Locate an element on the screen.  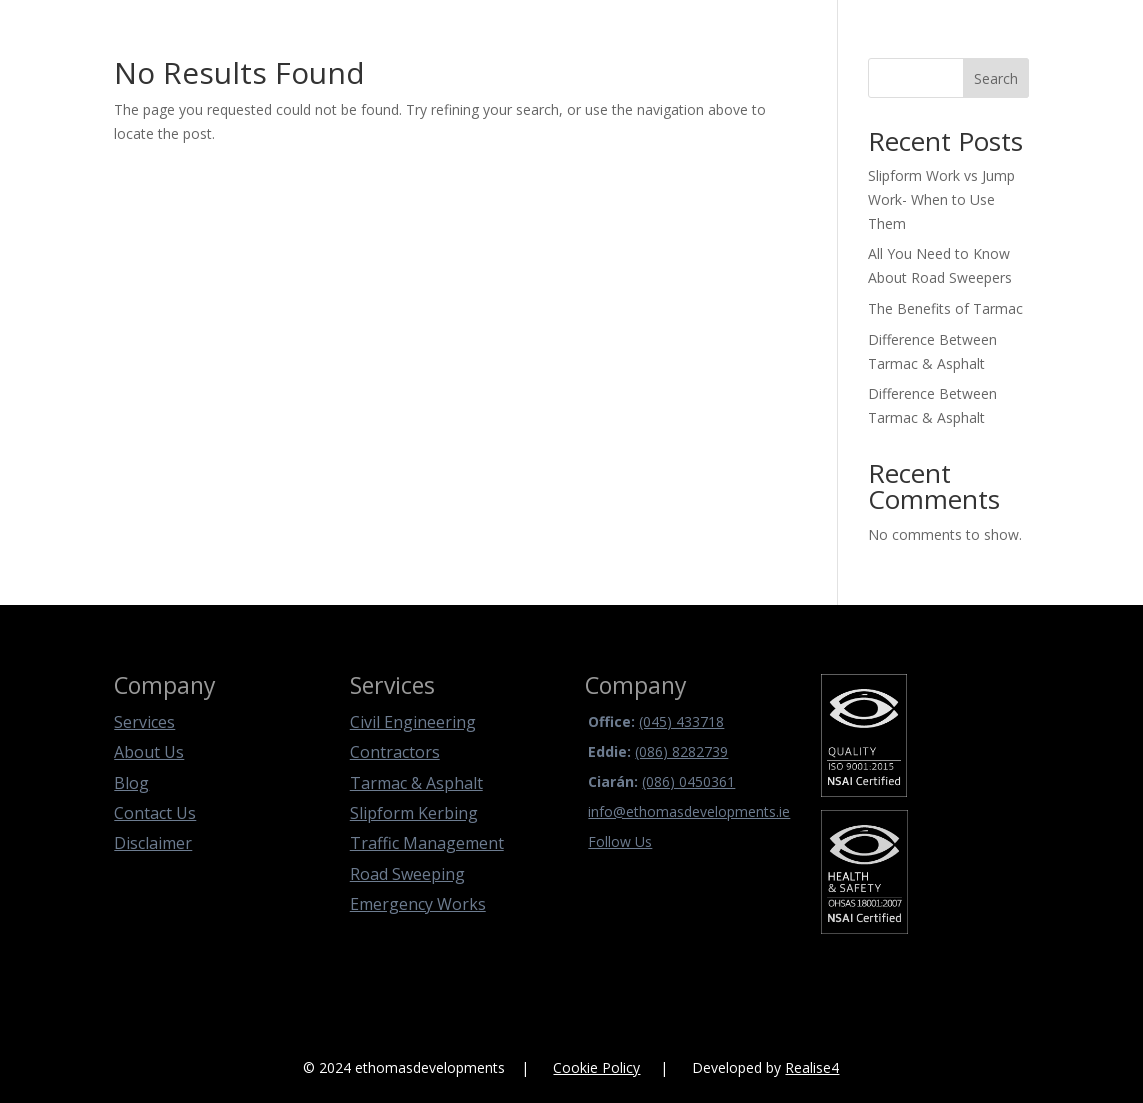
Slipform Kerbing is located at coordinates (414, 813).